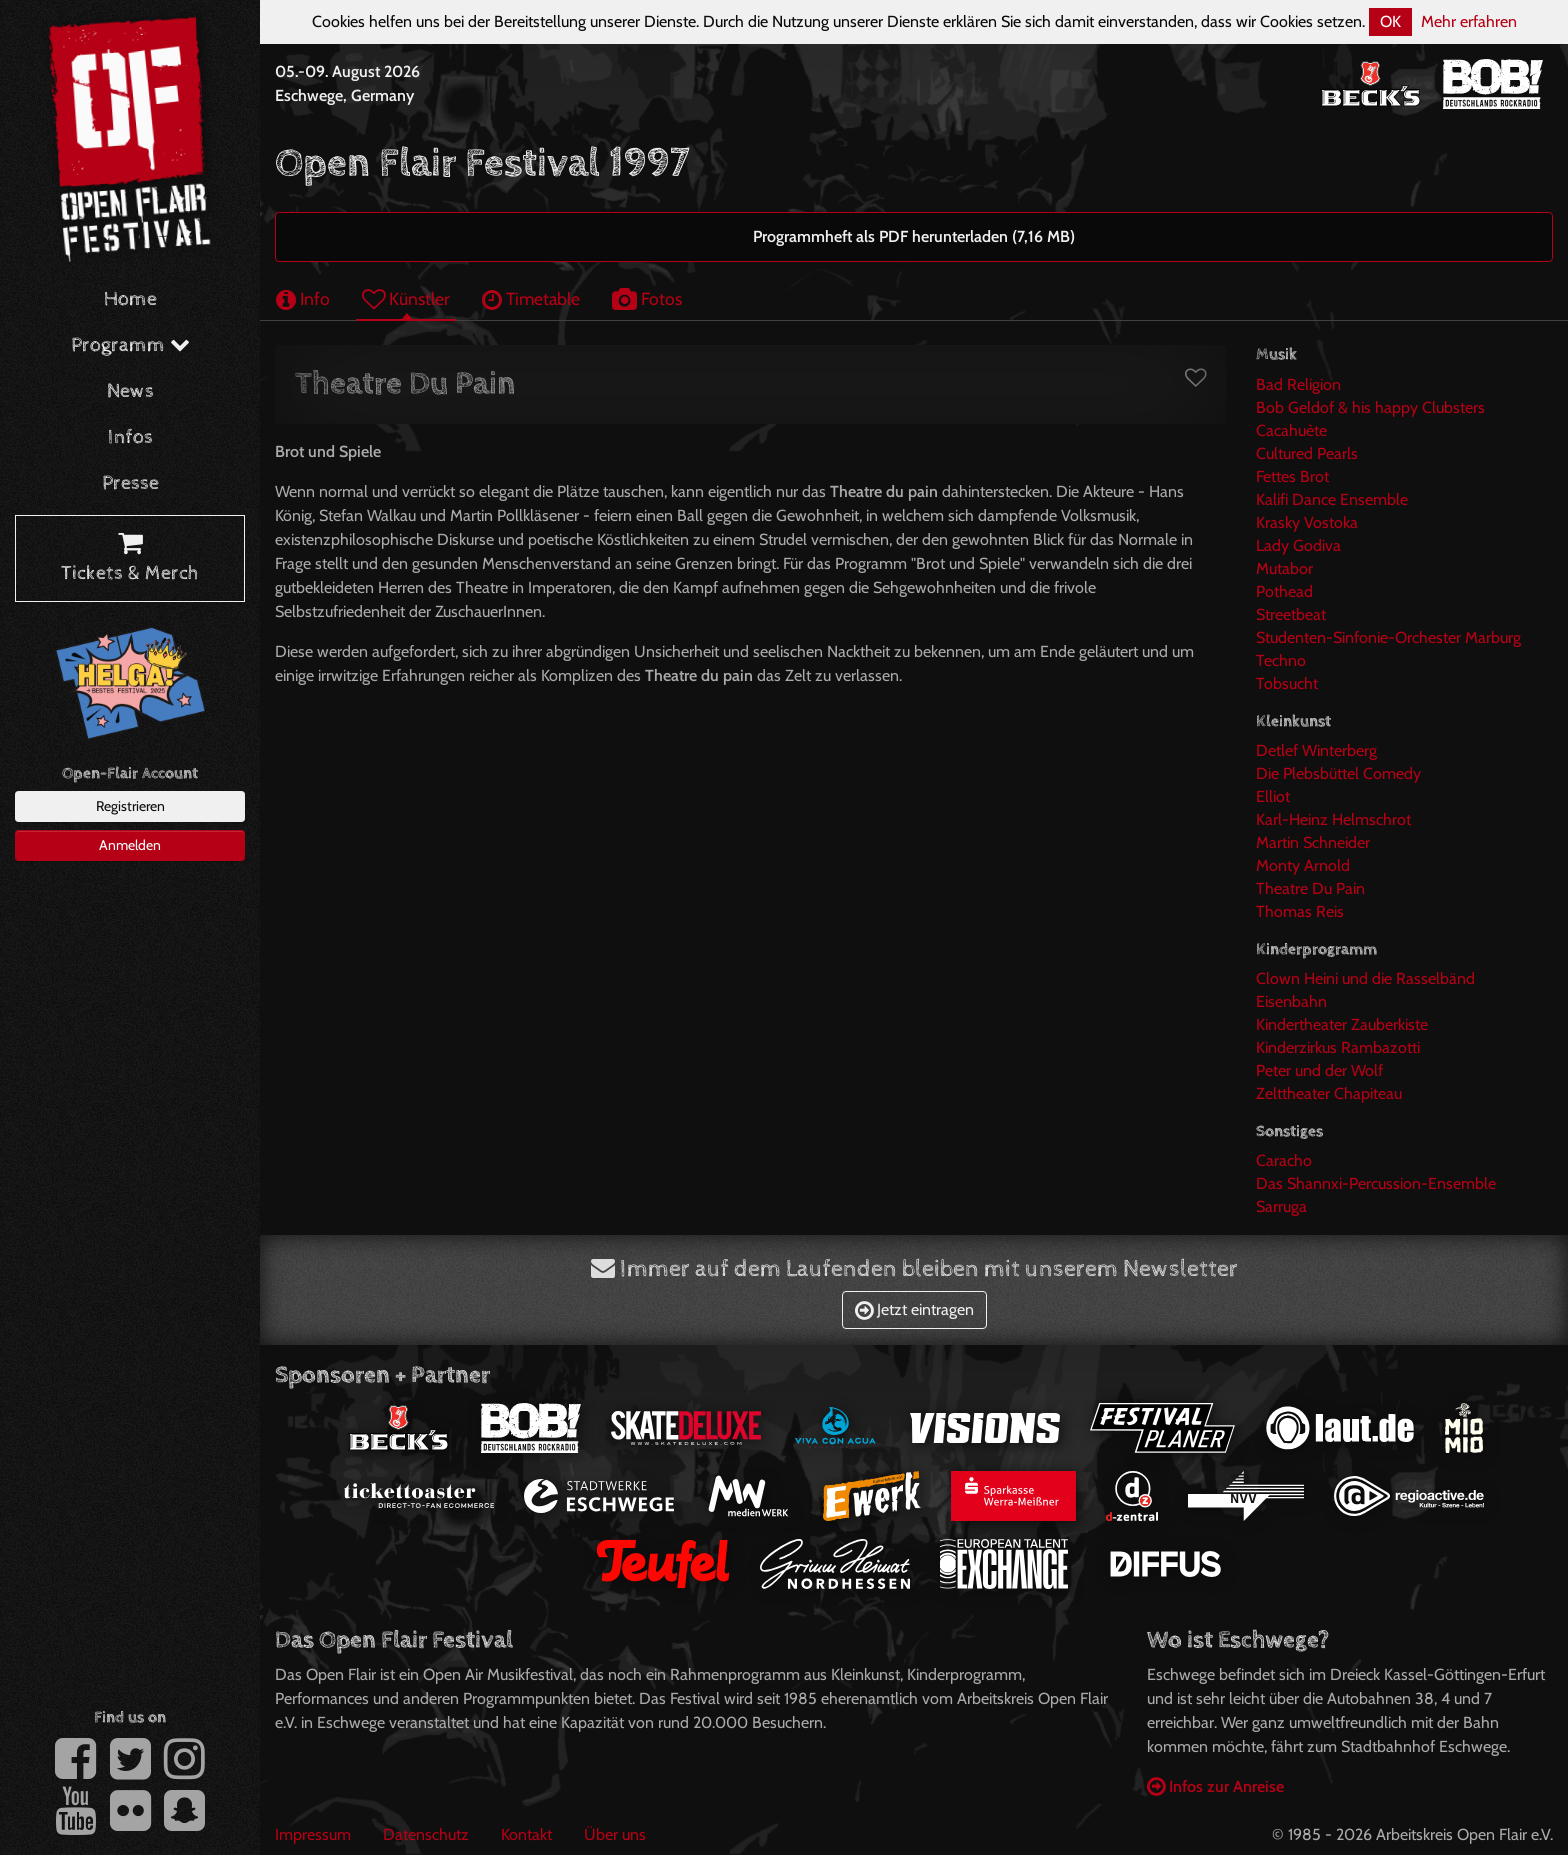  What do you see at coordinates (1273, 796) in the screenshot?
I see `Elliot` at bounding box center [1273, 796].